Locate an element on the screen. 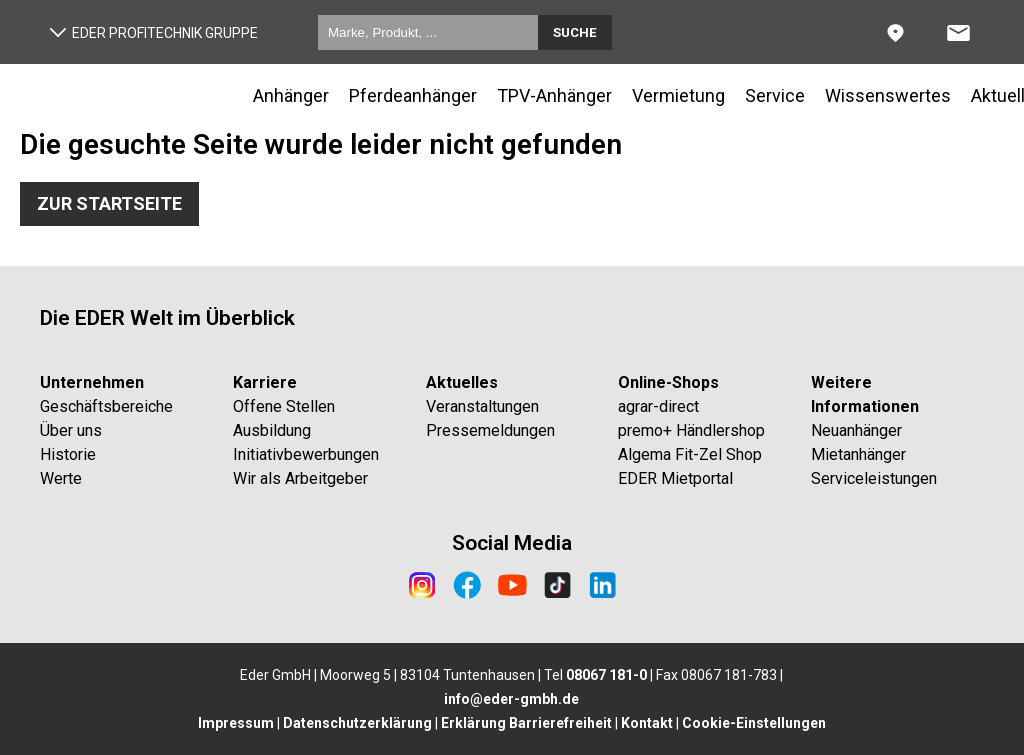 The height and width of the screenshot is (755, 1024). 08067 181-0 is located at coordinates (606, 675).